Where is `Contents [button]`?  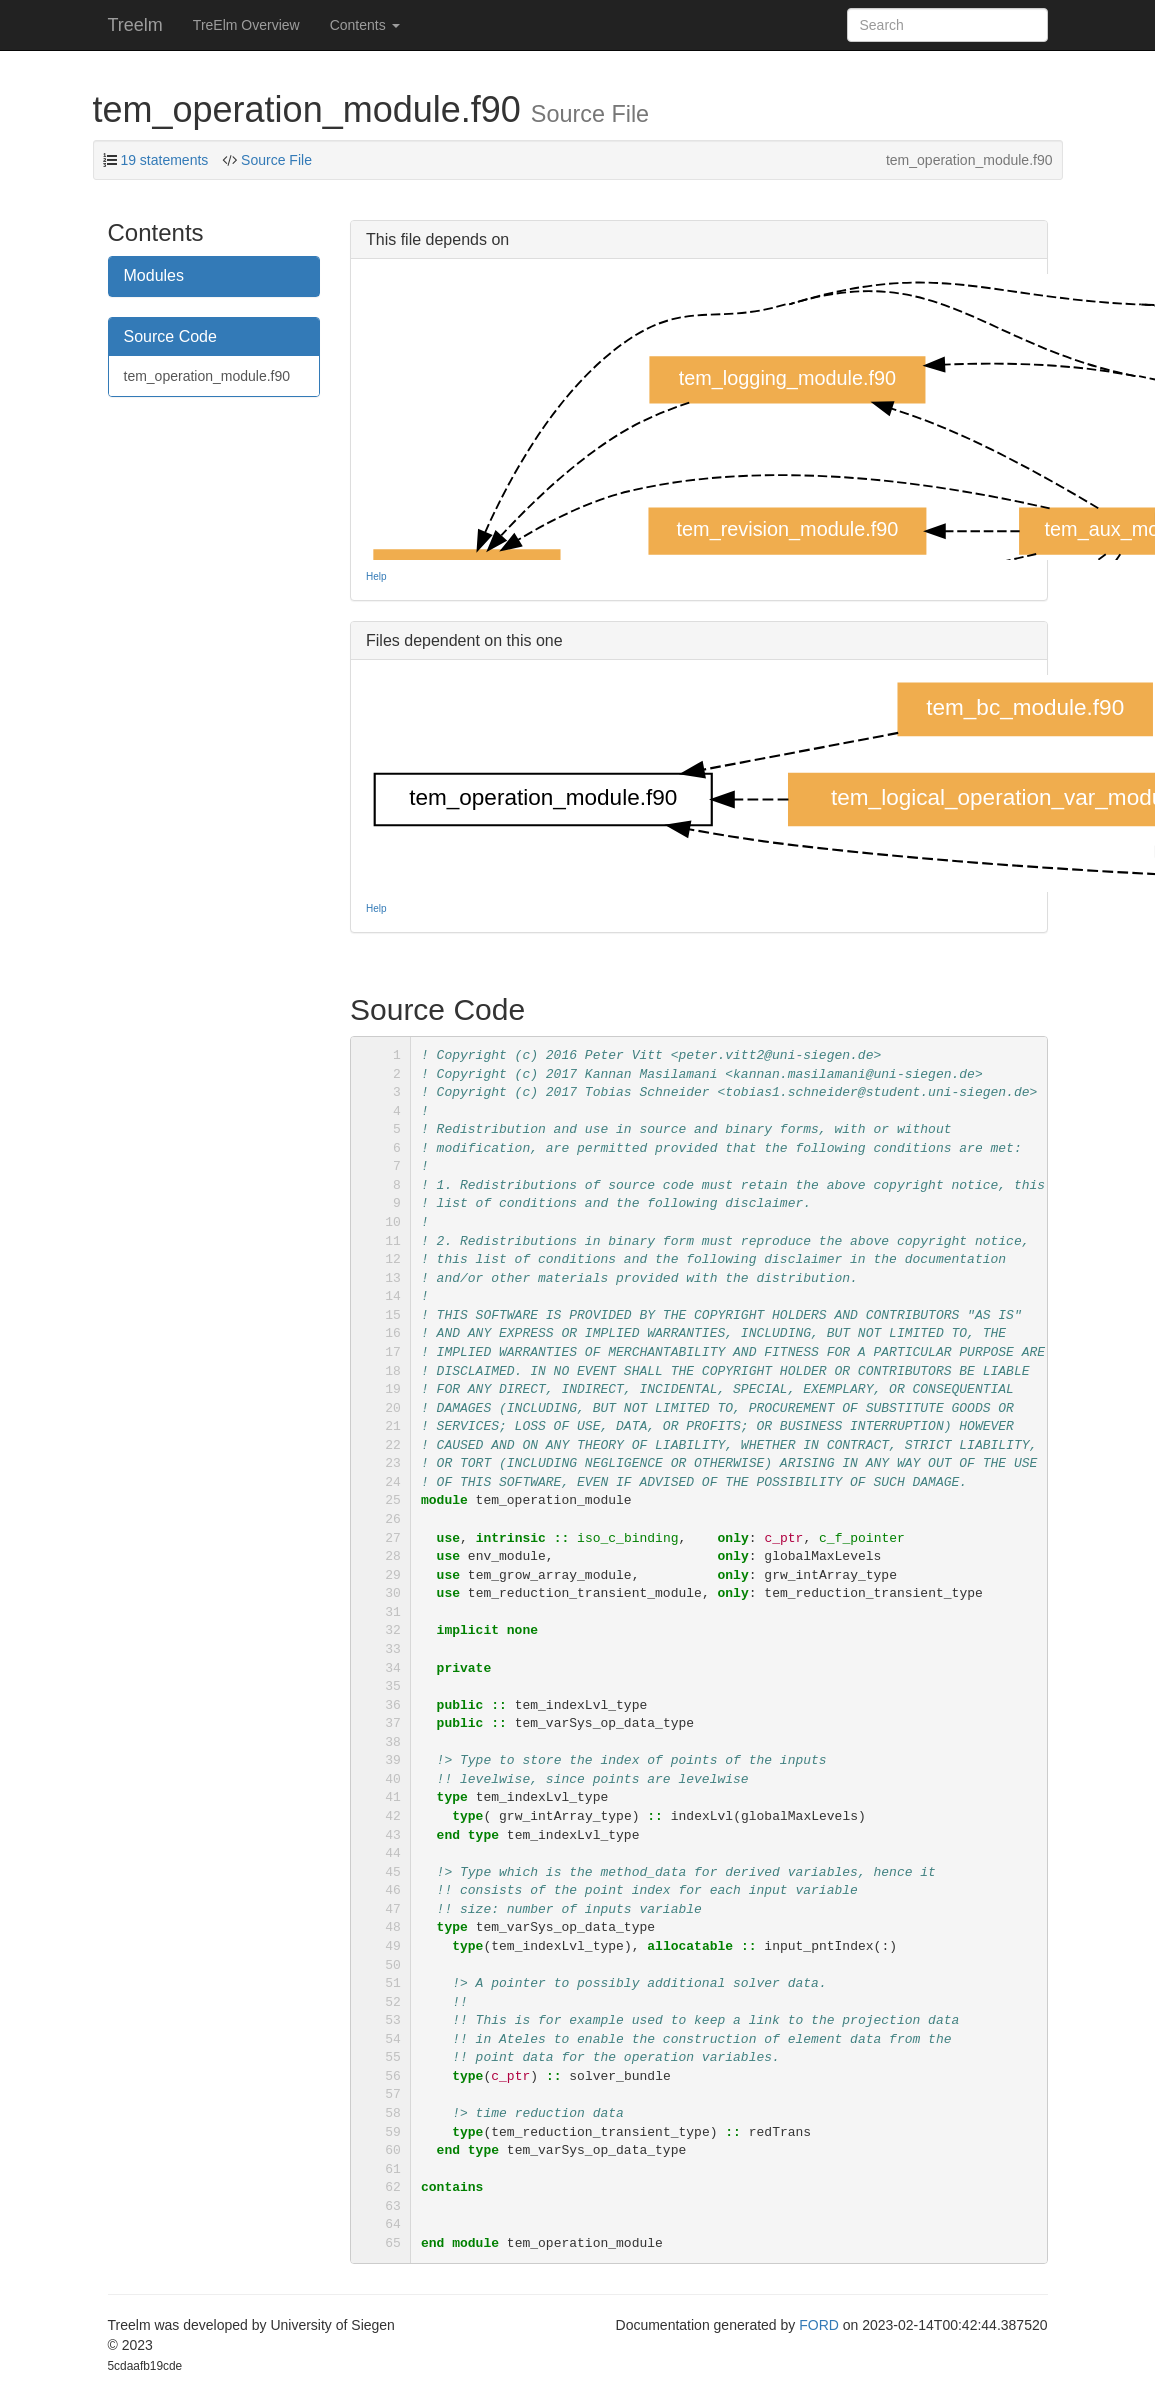
Contents [button] is located at coordinates (365, 25).